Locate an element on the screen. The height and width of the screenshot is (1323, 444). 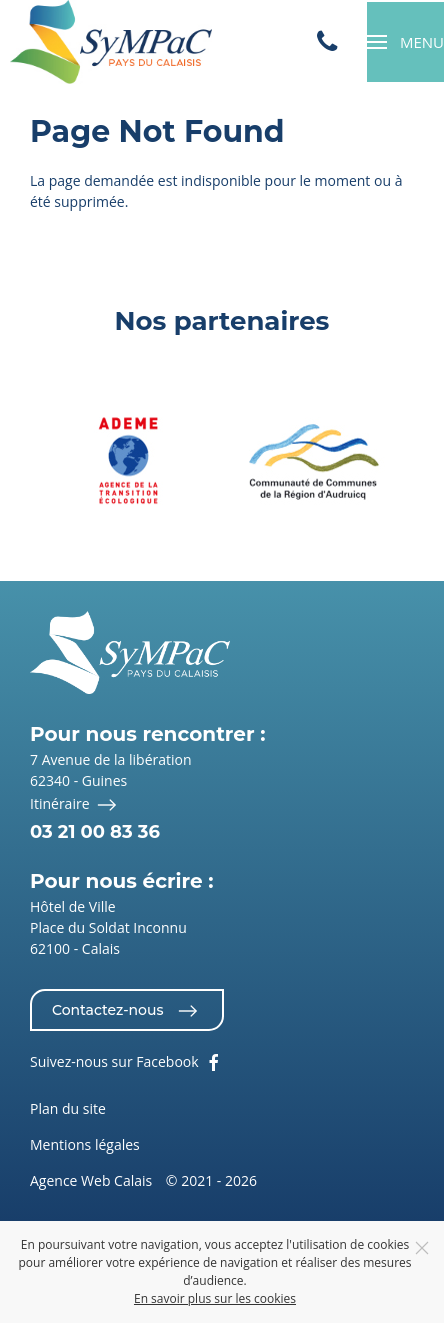
Mentions légales is located at coordinates (85, 1144).